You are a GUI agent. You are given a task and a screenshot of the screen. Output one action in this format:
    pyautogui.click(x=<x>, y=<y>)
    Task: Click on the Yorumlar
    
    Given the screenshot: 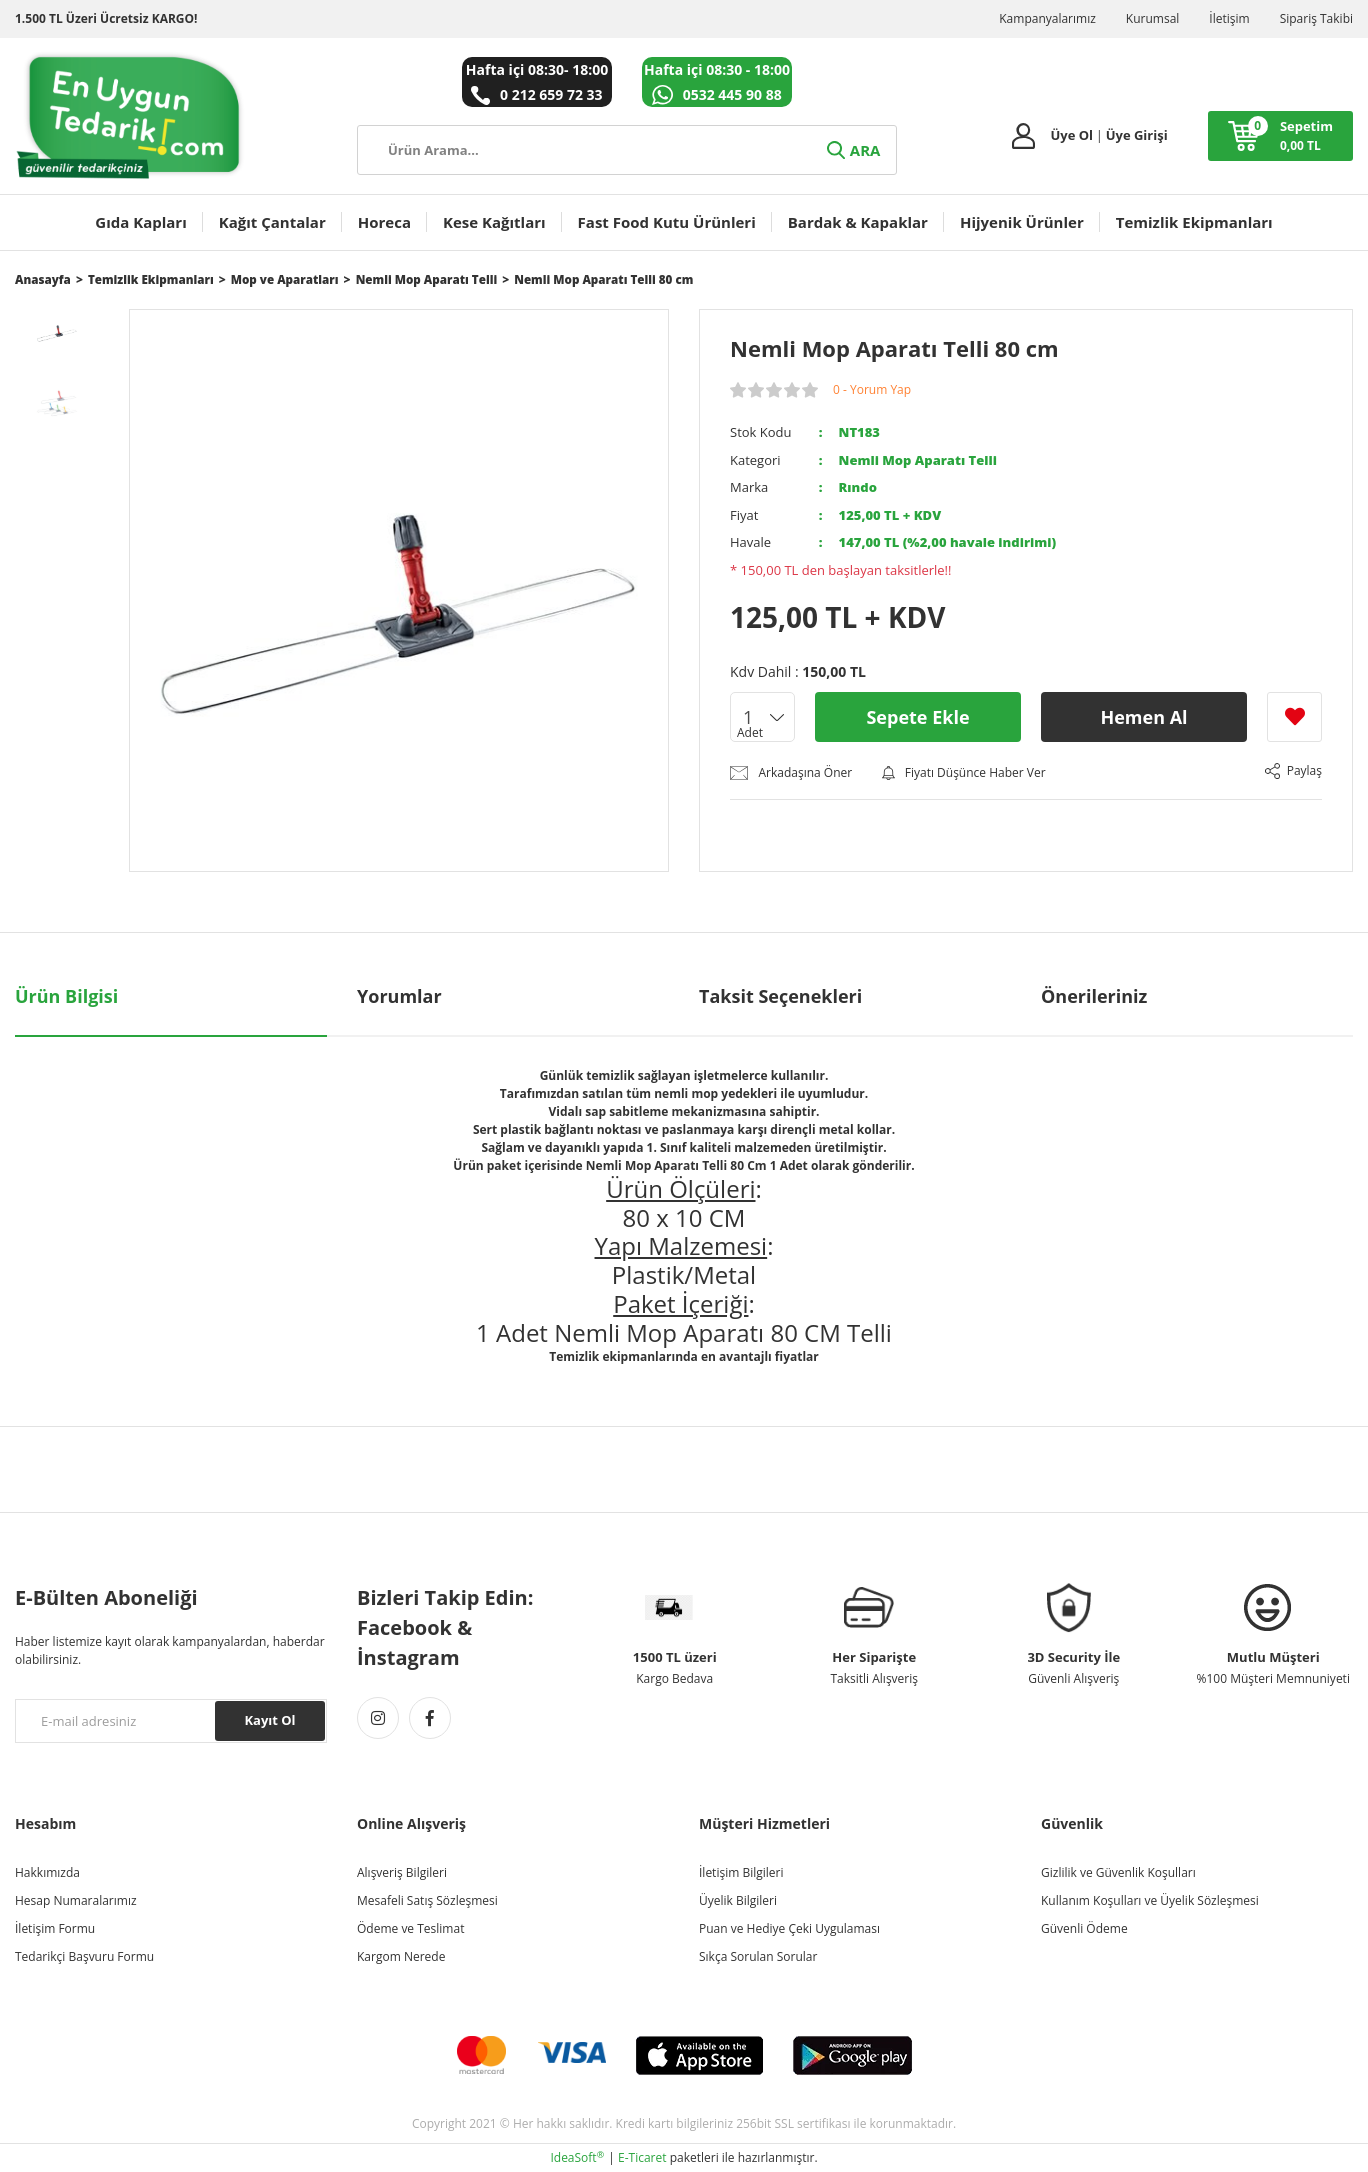 What is the action you would take?
    pyautogui.click(x=399, y=996)
    